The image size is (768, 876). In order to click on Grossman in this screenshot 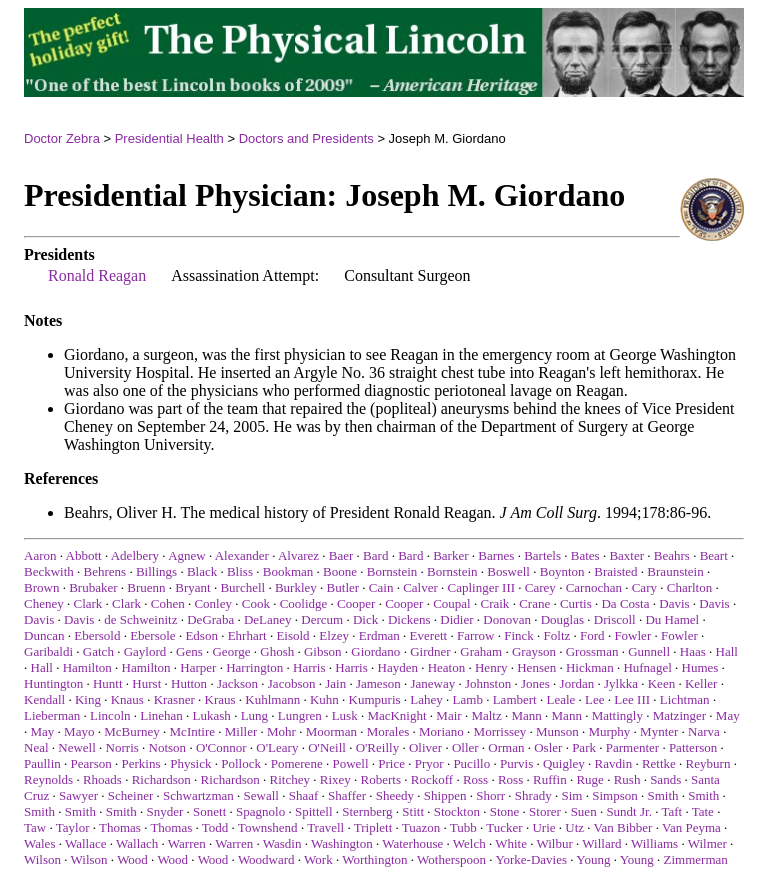, I will do `click(592, 651)`.